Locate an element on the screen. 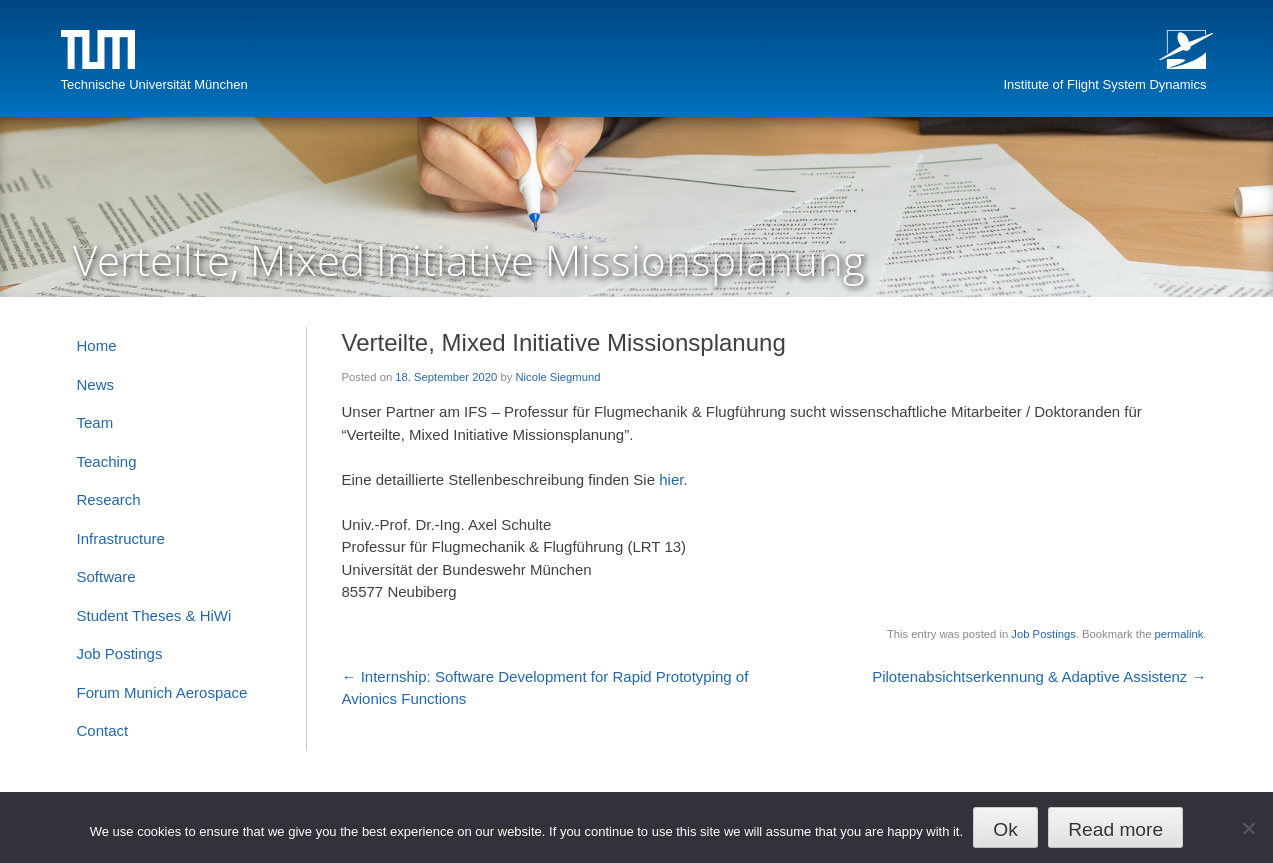  Home is located at coordinates (97, 345).